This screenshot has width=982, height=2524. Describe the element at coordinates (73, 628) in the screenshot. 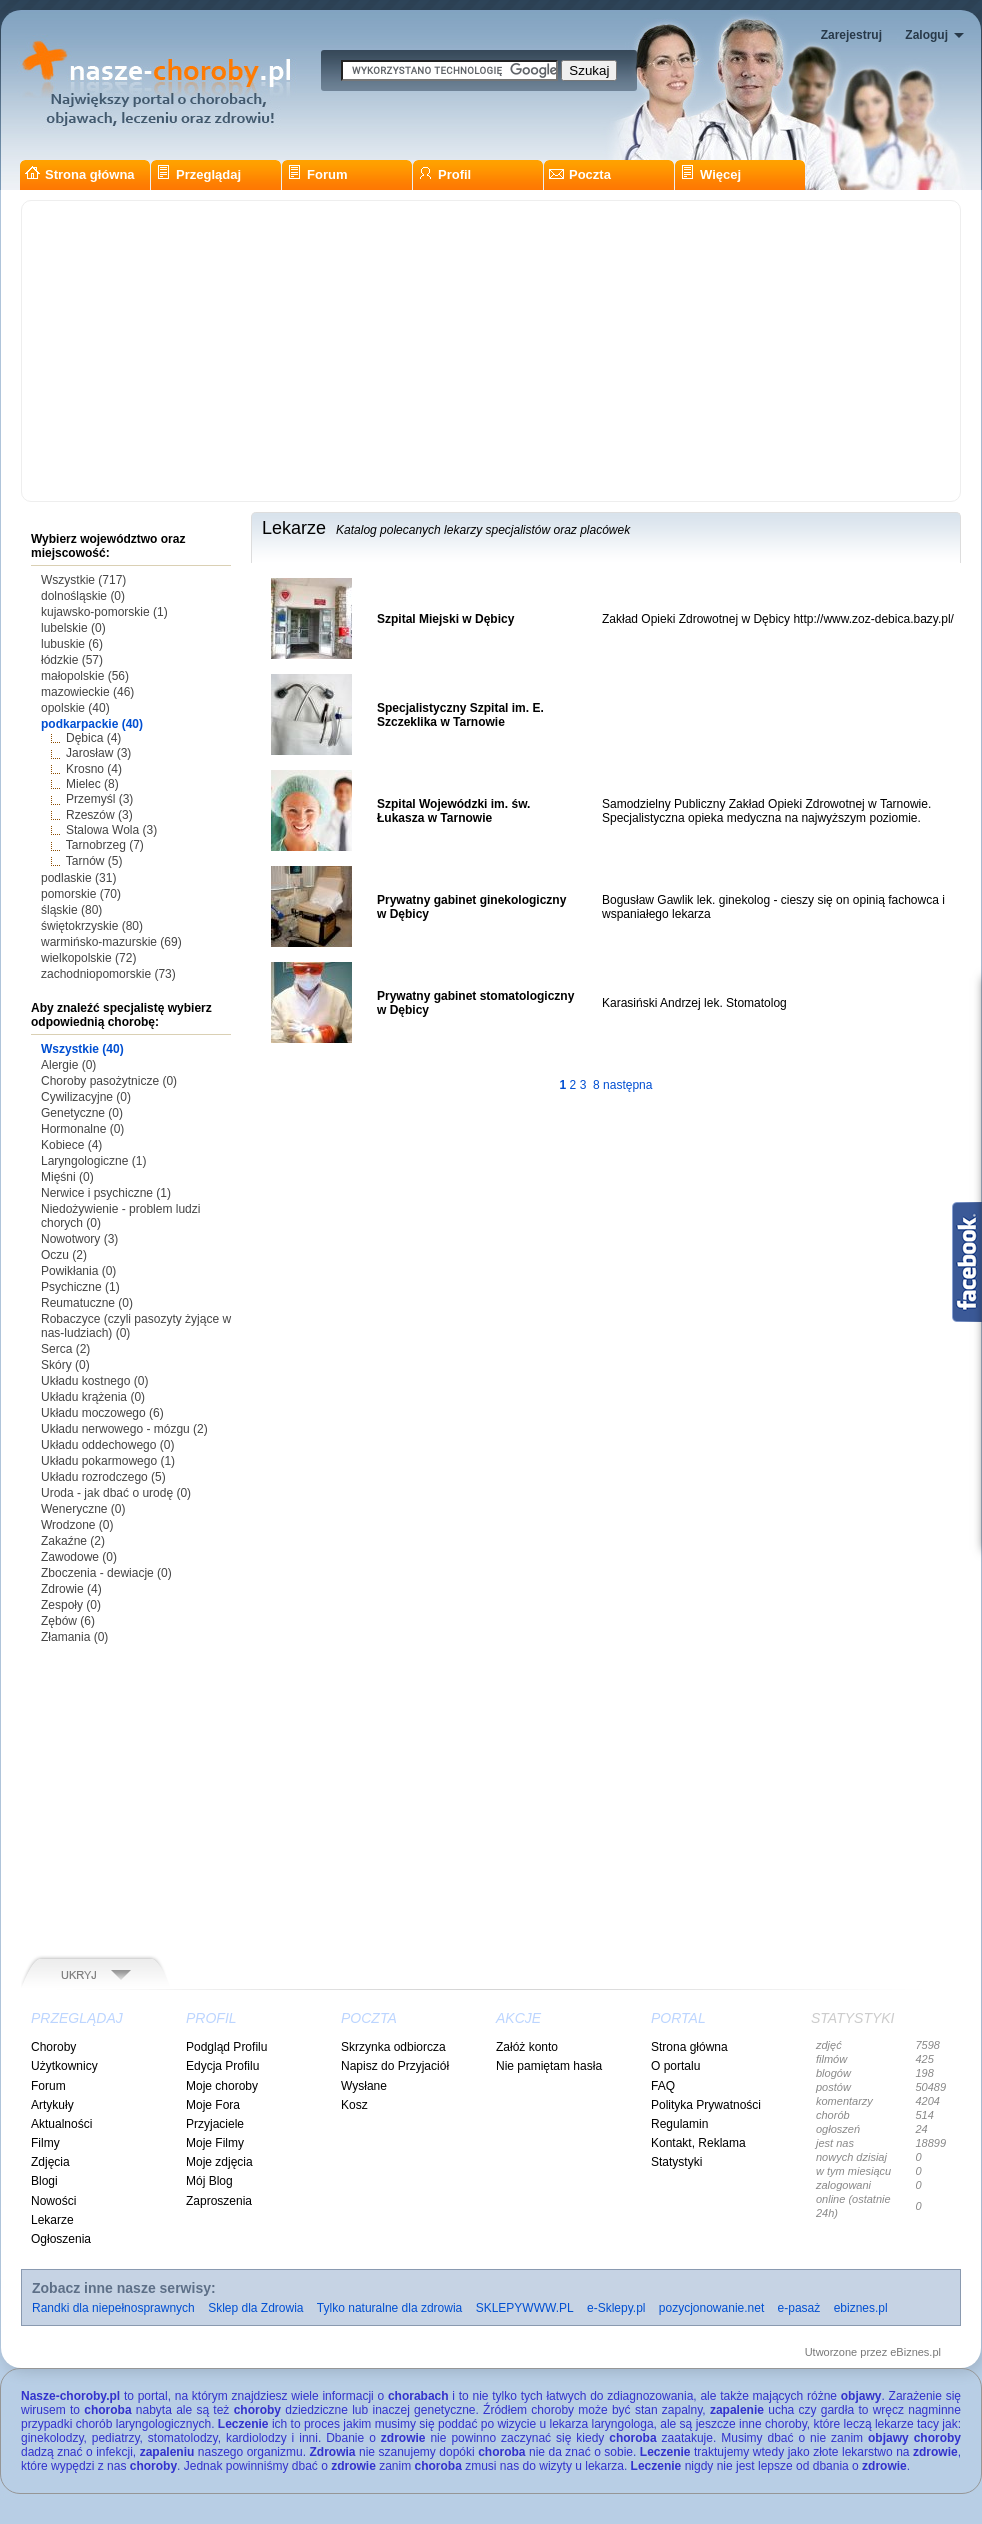

I see `lubelskie (0)` at that location.